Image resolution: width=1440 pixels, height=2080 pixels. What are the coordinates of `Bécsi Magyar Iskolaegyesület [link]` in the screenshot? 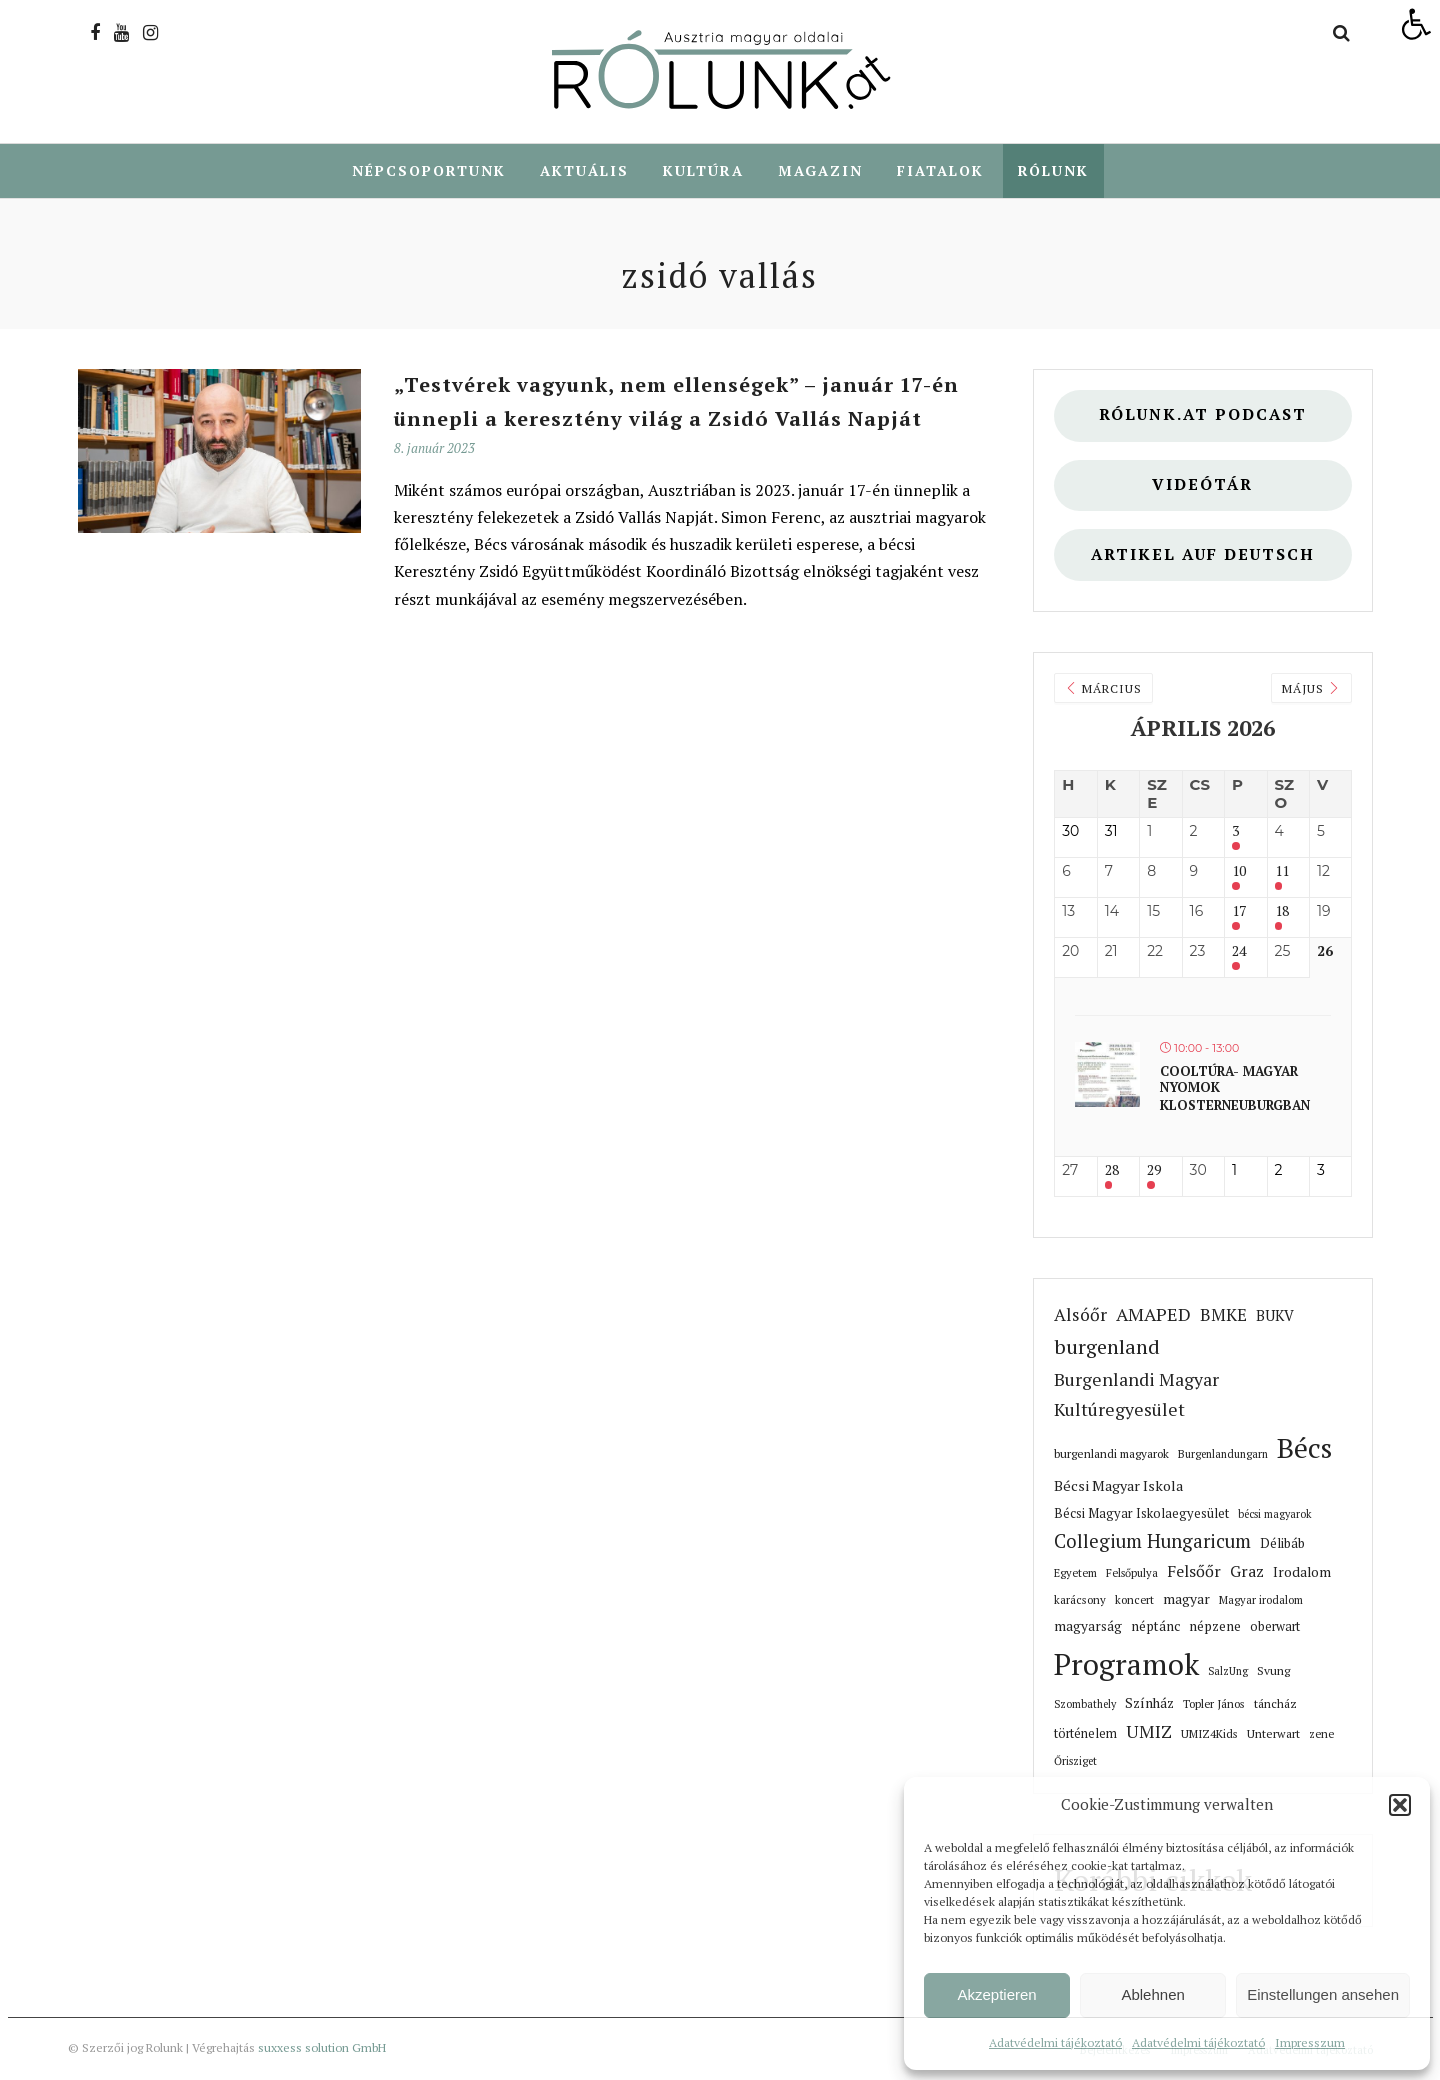 It's located at (1141, 1514).